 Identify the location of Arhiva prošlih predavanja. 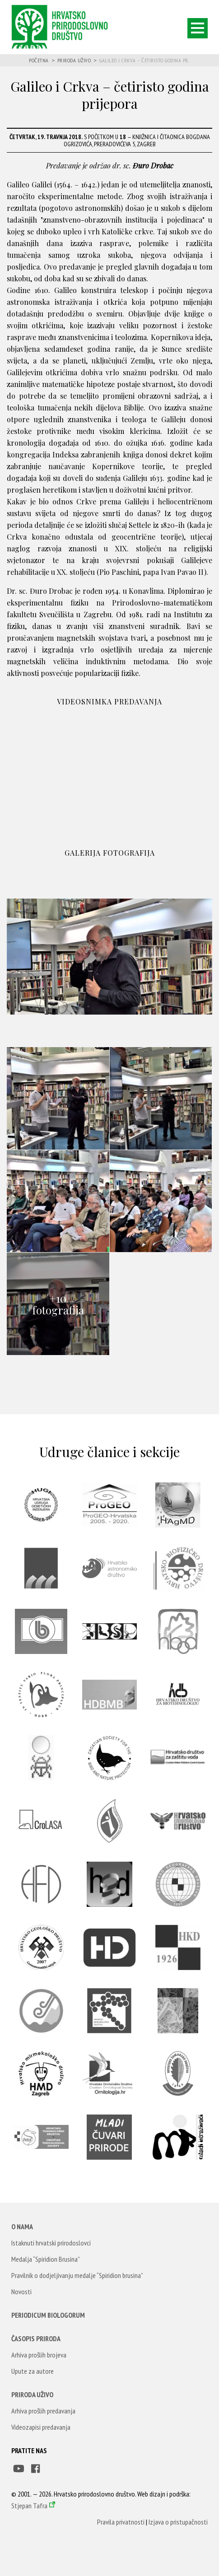
(43, 2410).